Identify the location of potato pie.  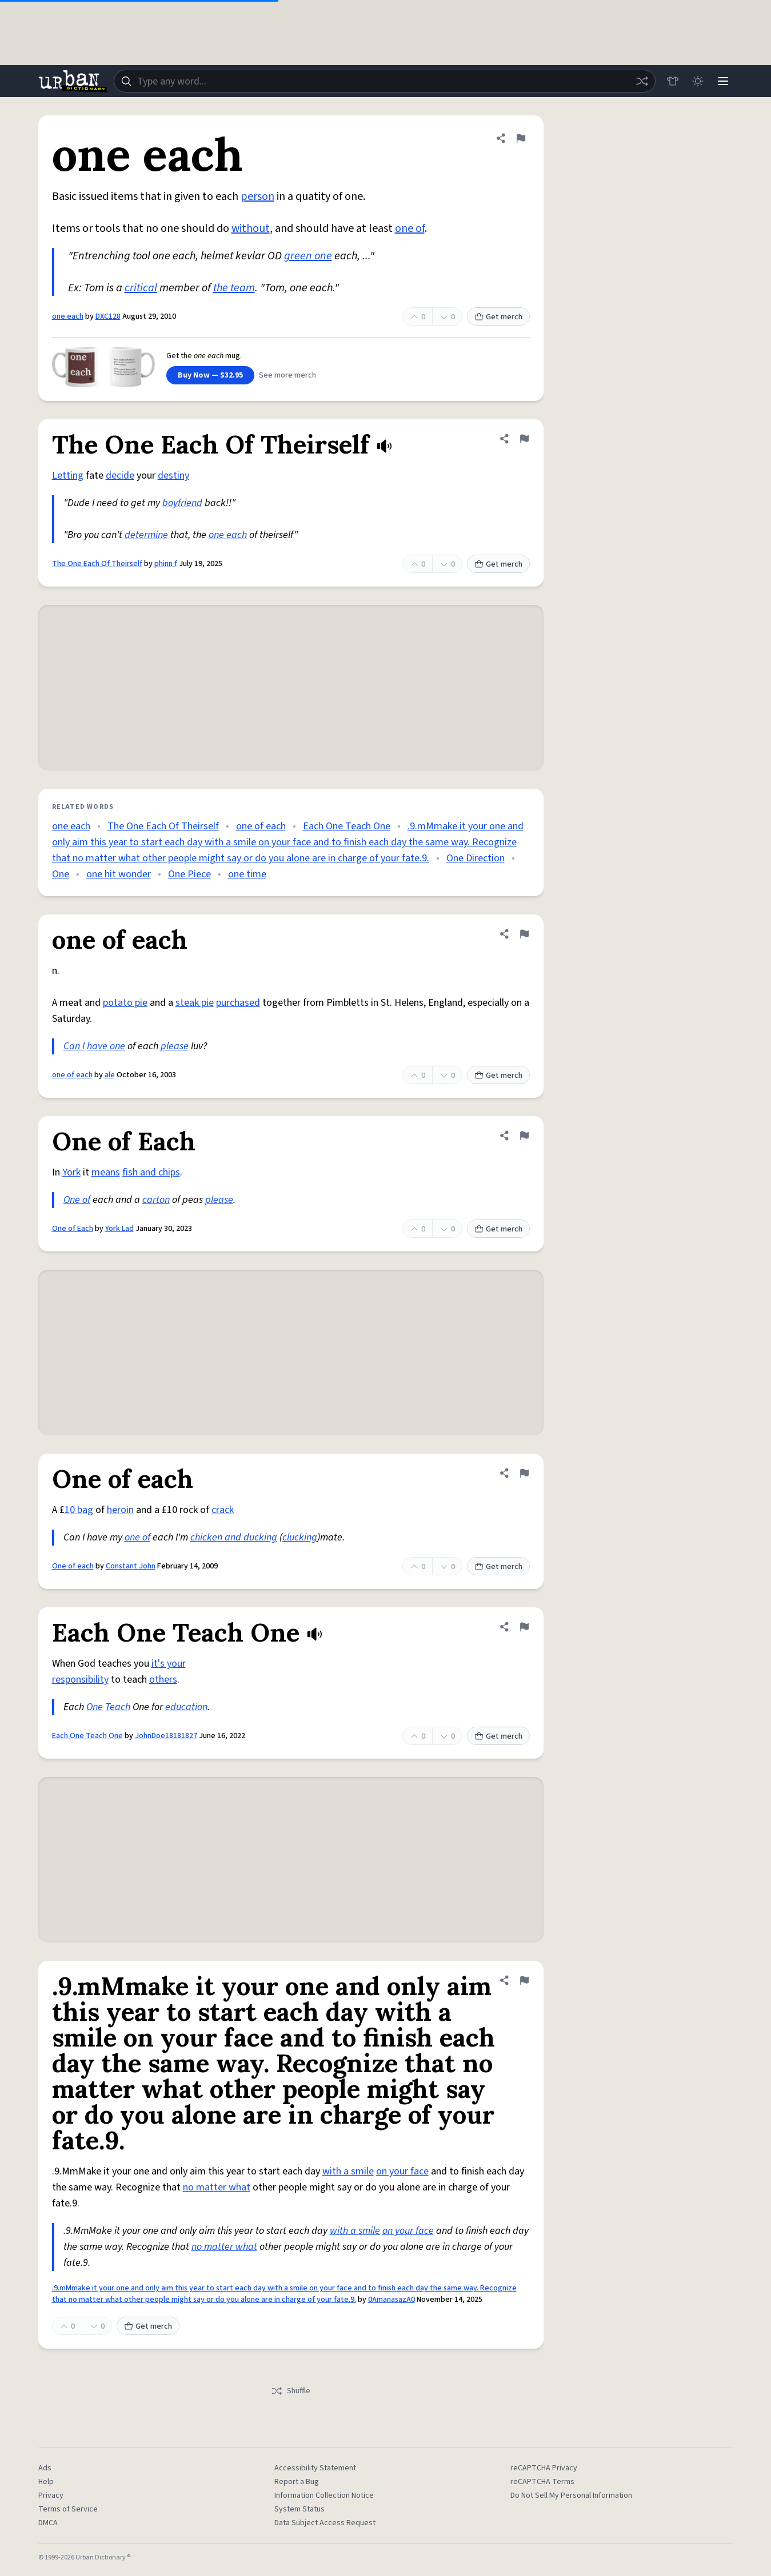
(125, 1003).